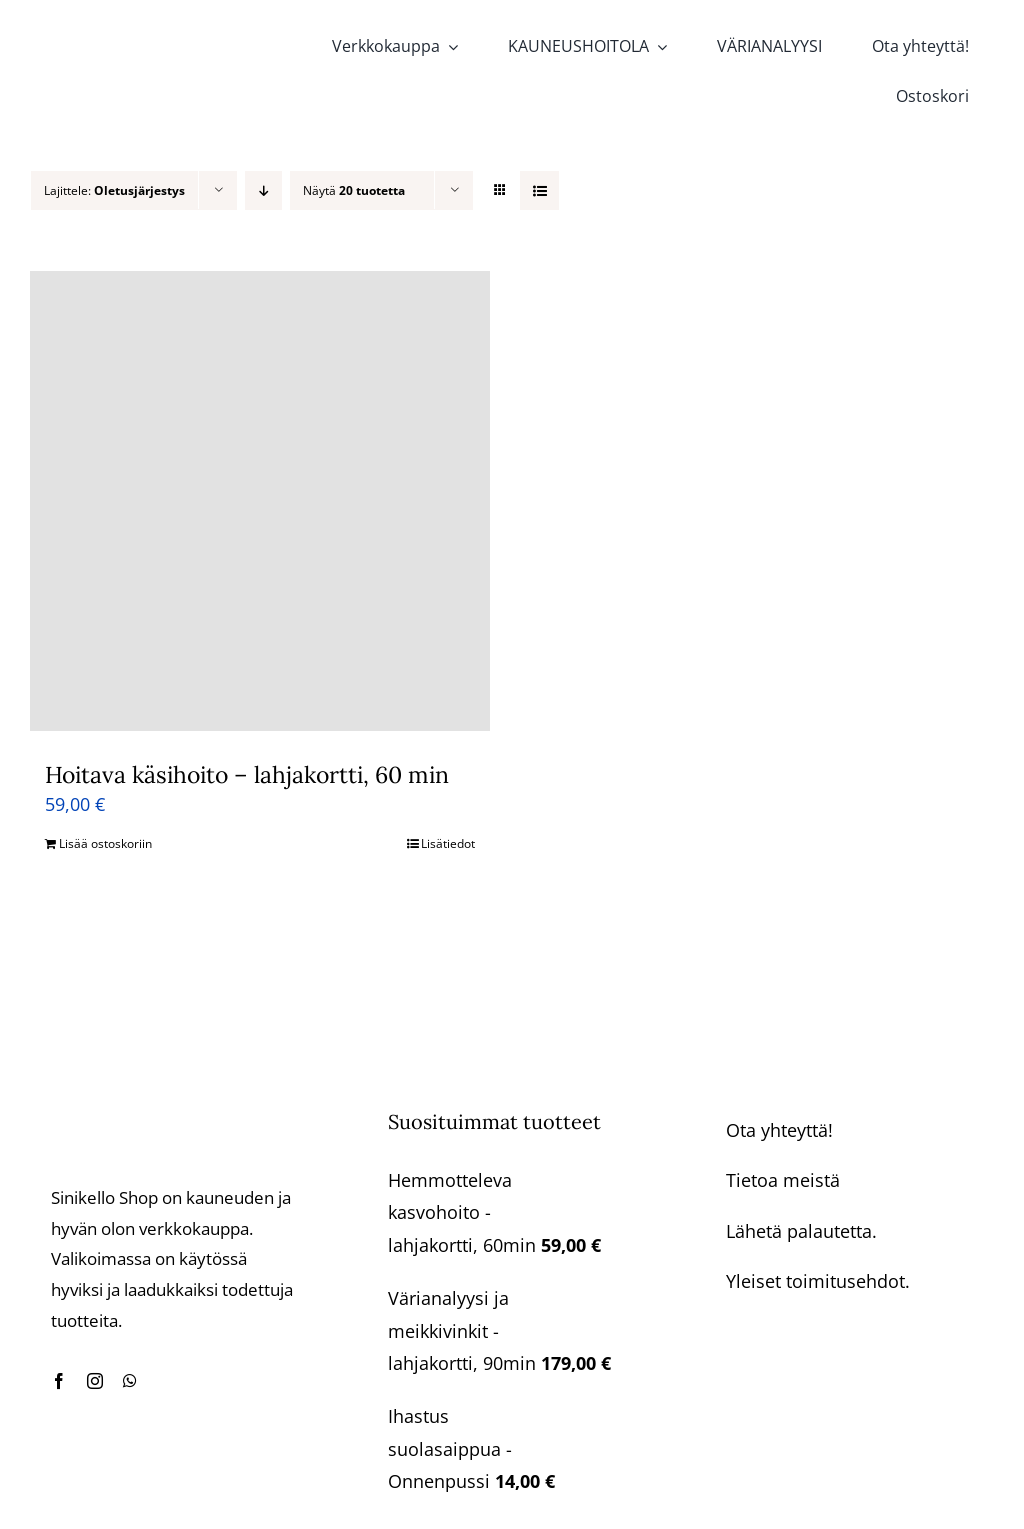  What do you see at coordinates (783, 1180) in the screenshot?
I see `Tietoa meistä` at bounding box center [783, 1180].